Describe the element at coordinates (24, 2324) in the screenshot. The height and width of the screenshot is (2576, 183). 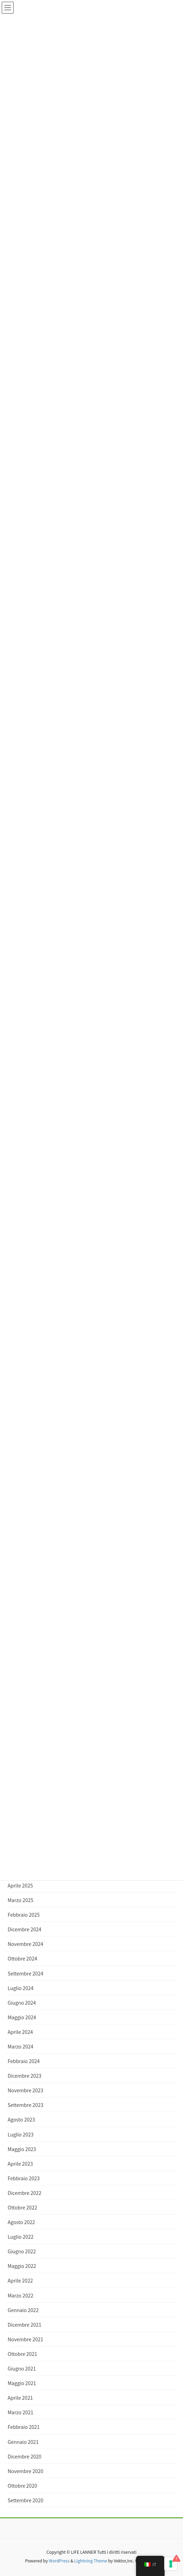
I see `Dicembre 2021` at that location.